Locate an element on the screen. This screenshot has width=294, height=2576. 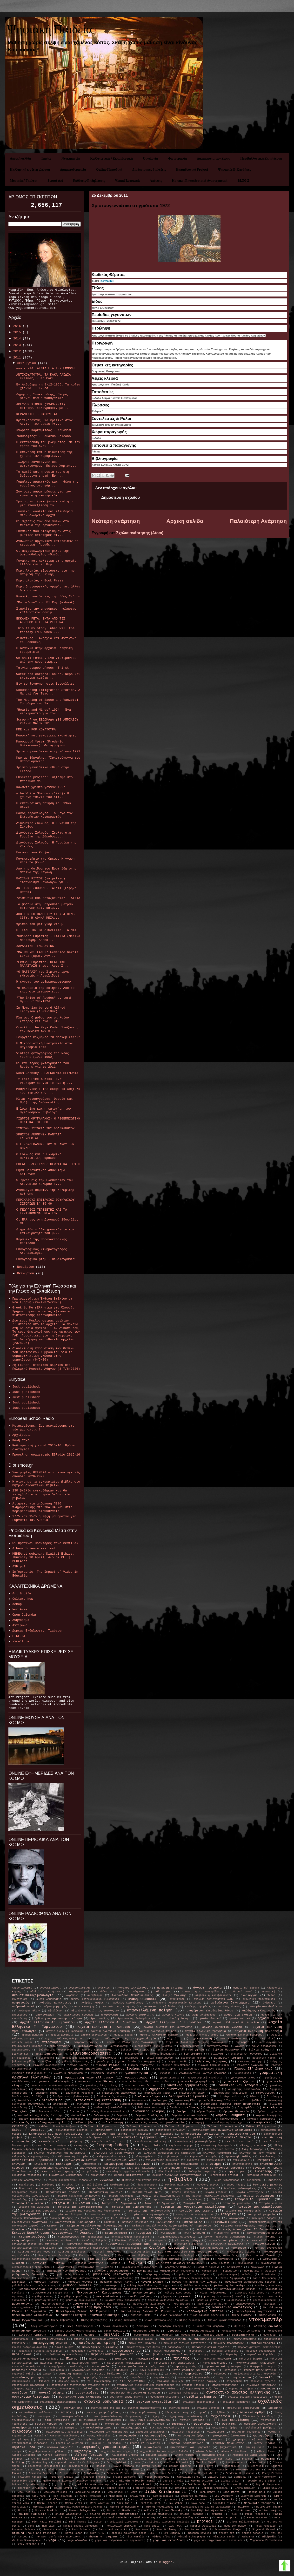
Εν Λιβαδερώ τη 9-12-1966. Τα πρώτα χιόνια... Έκθεσ... is located at coordinates (48, 386).